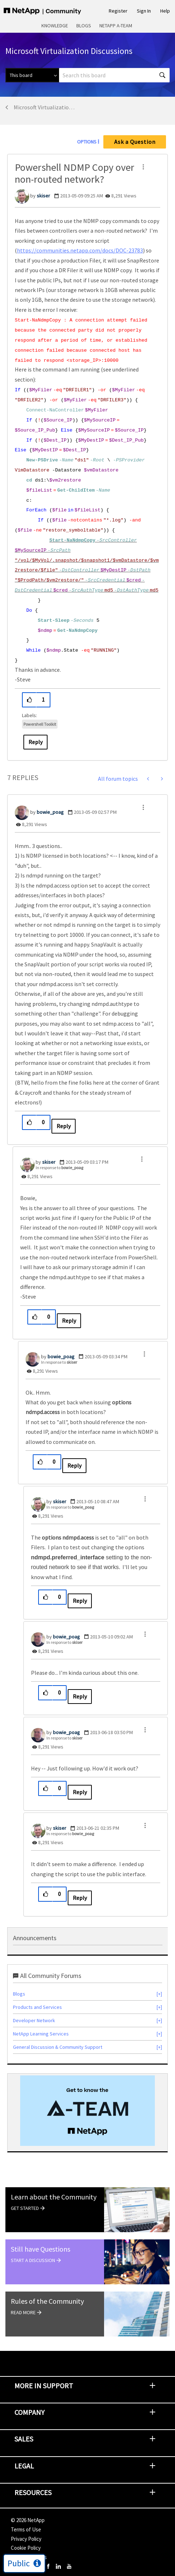  I want to click on In response to, so click(59, 1167).